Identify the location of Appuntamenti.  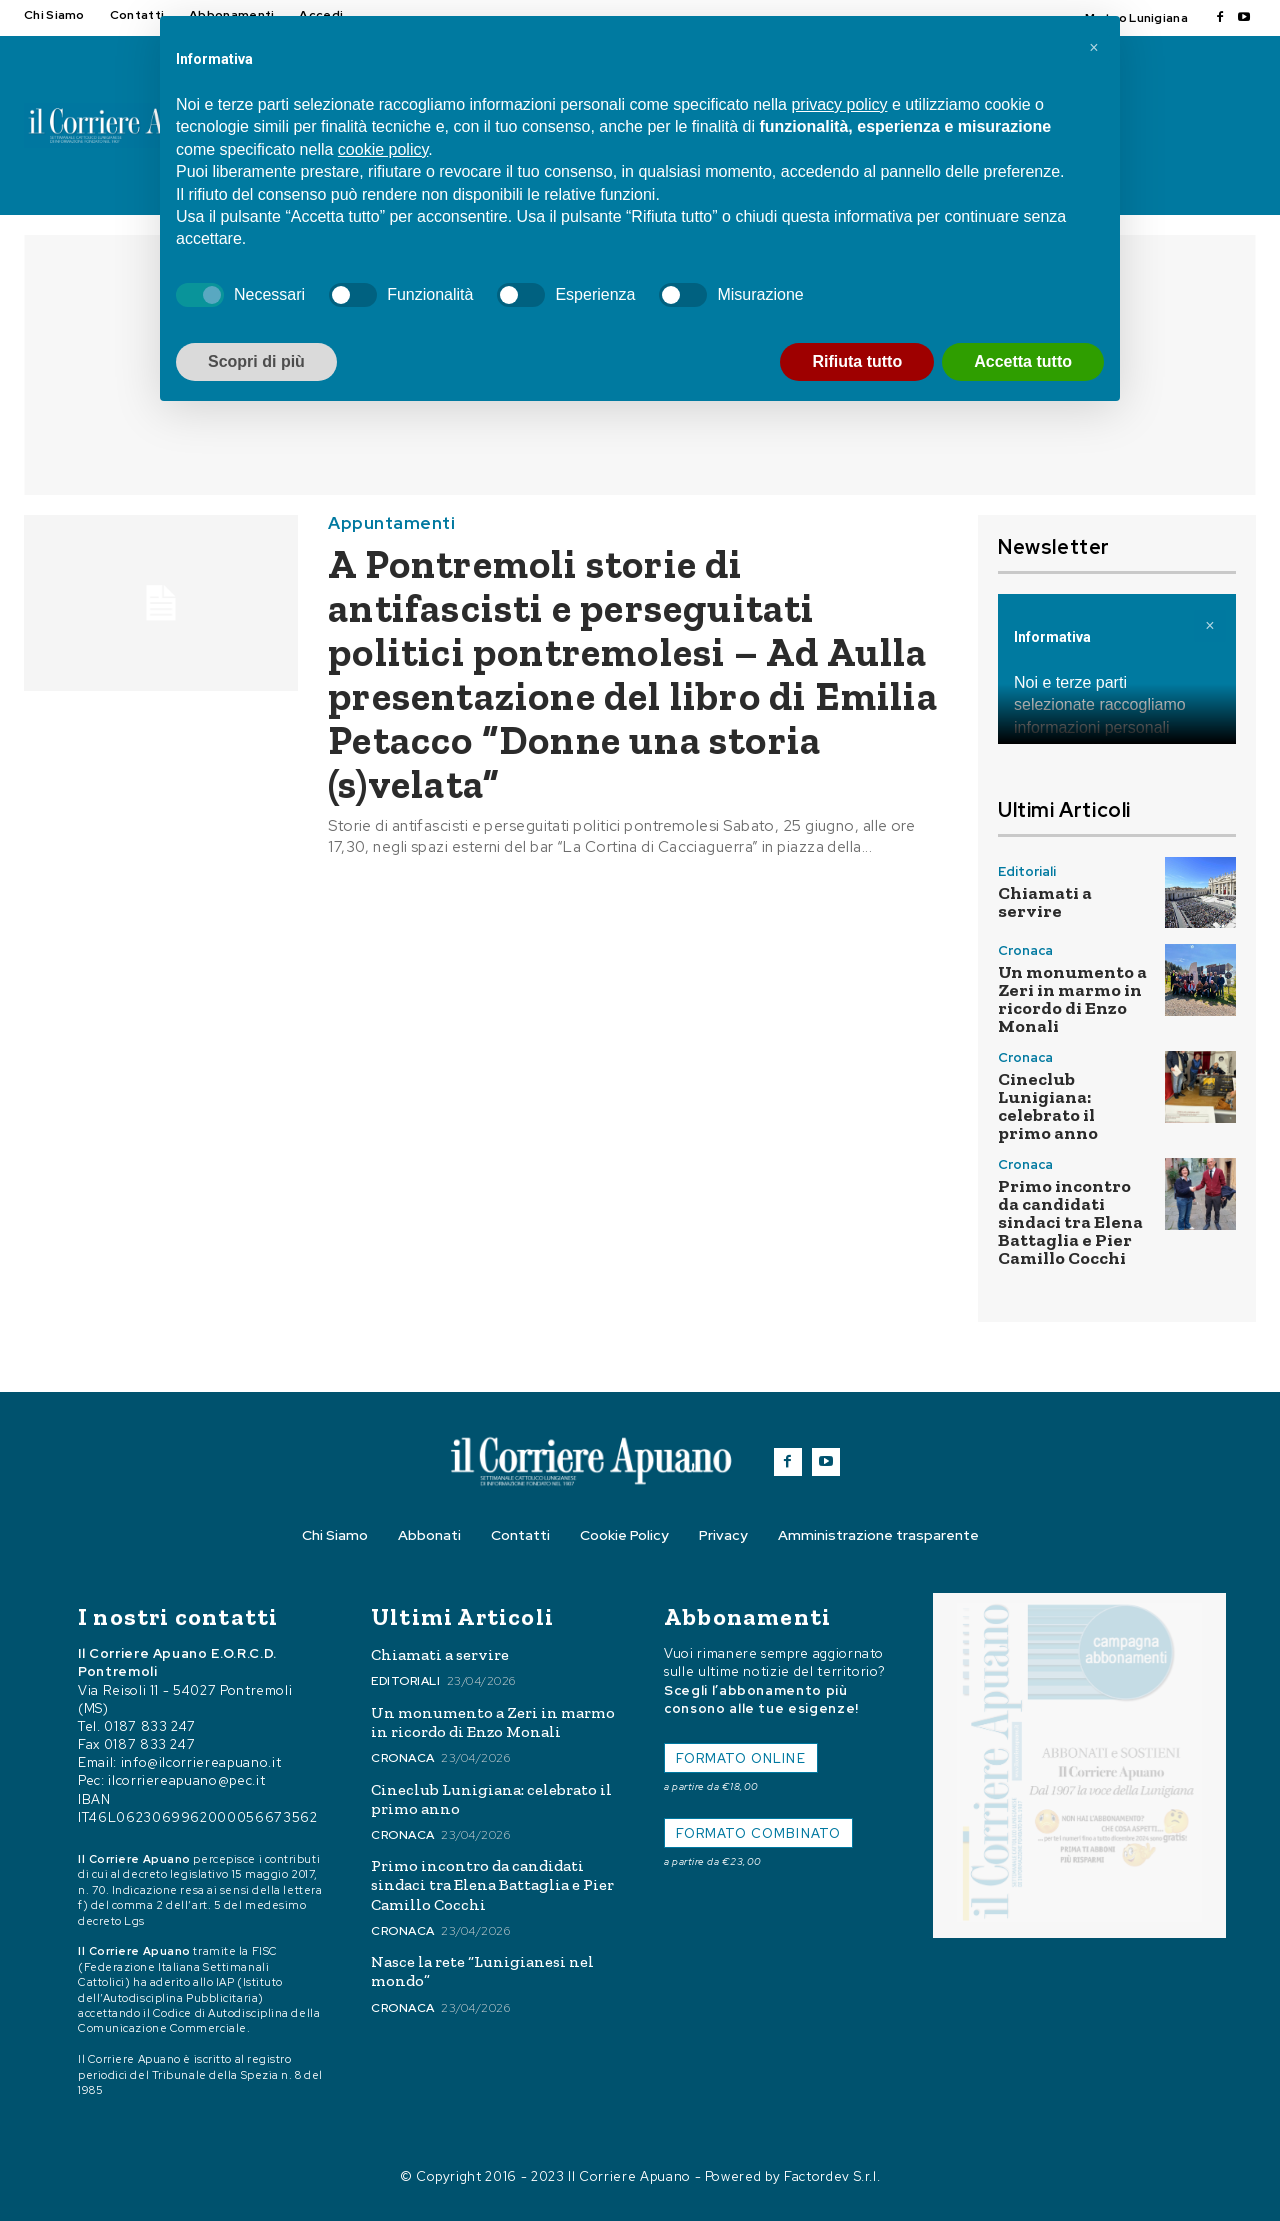
(391, 523).